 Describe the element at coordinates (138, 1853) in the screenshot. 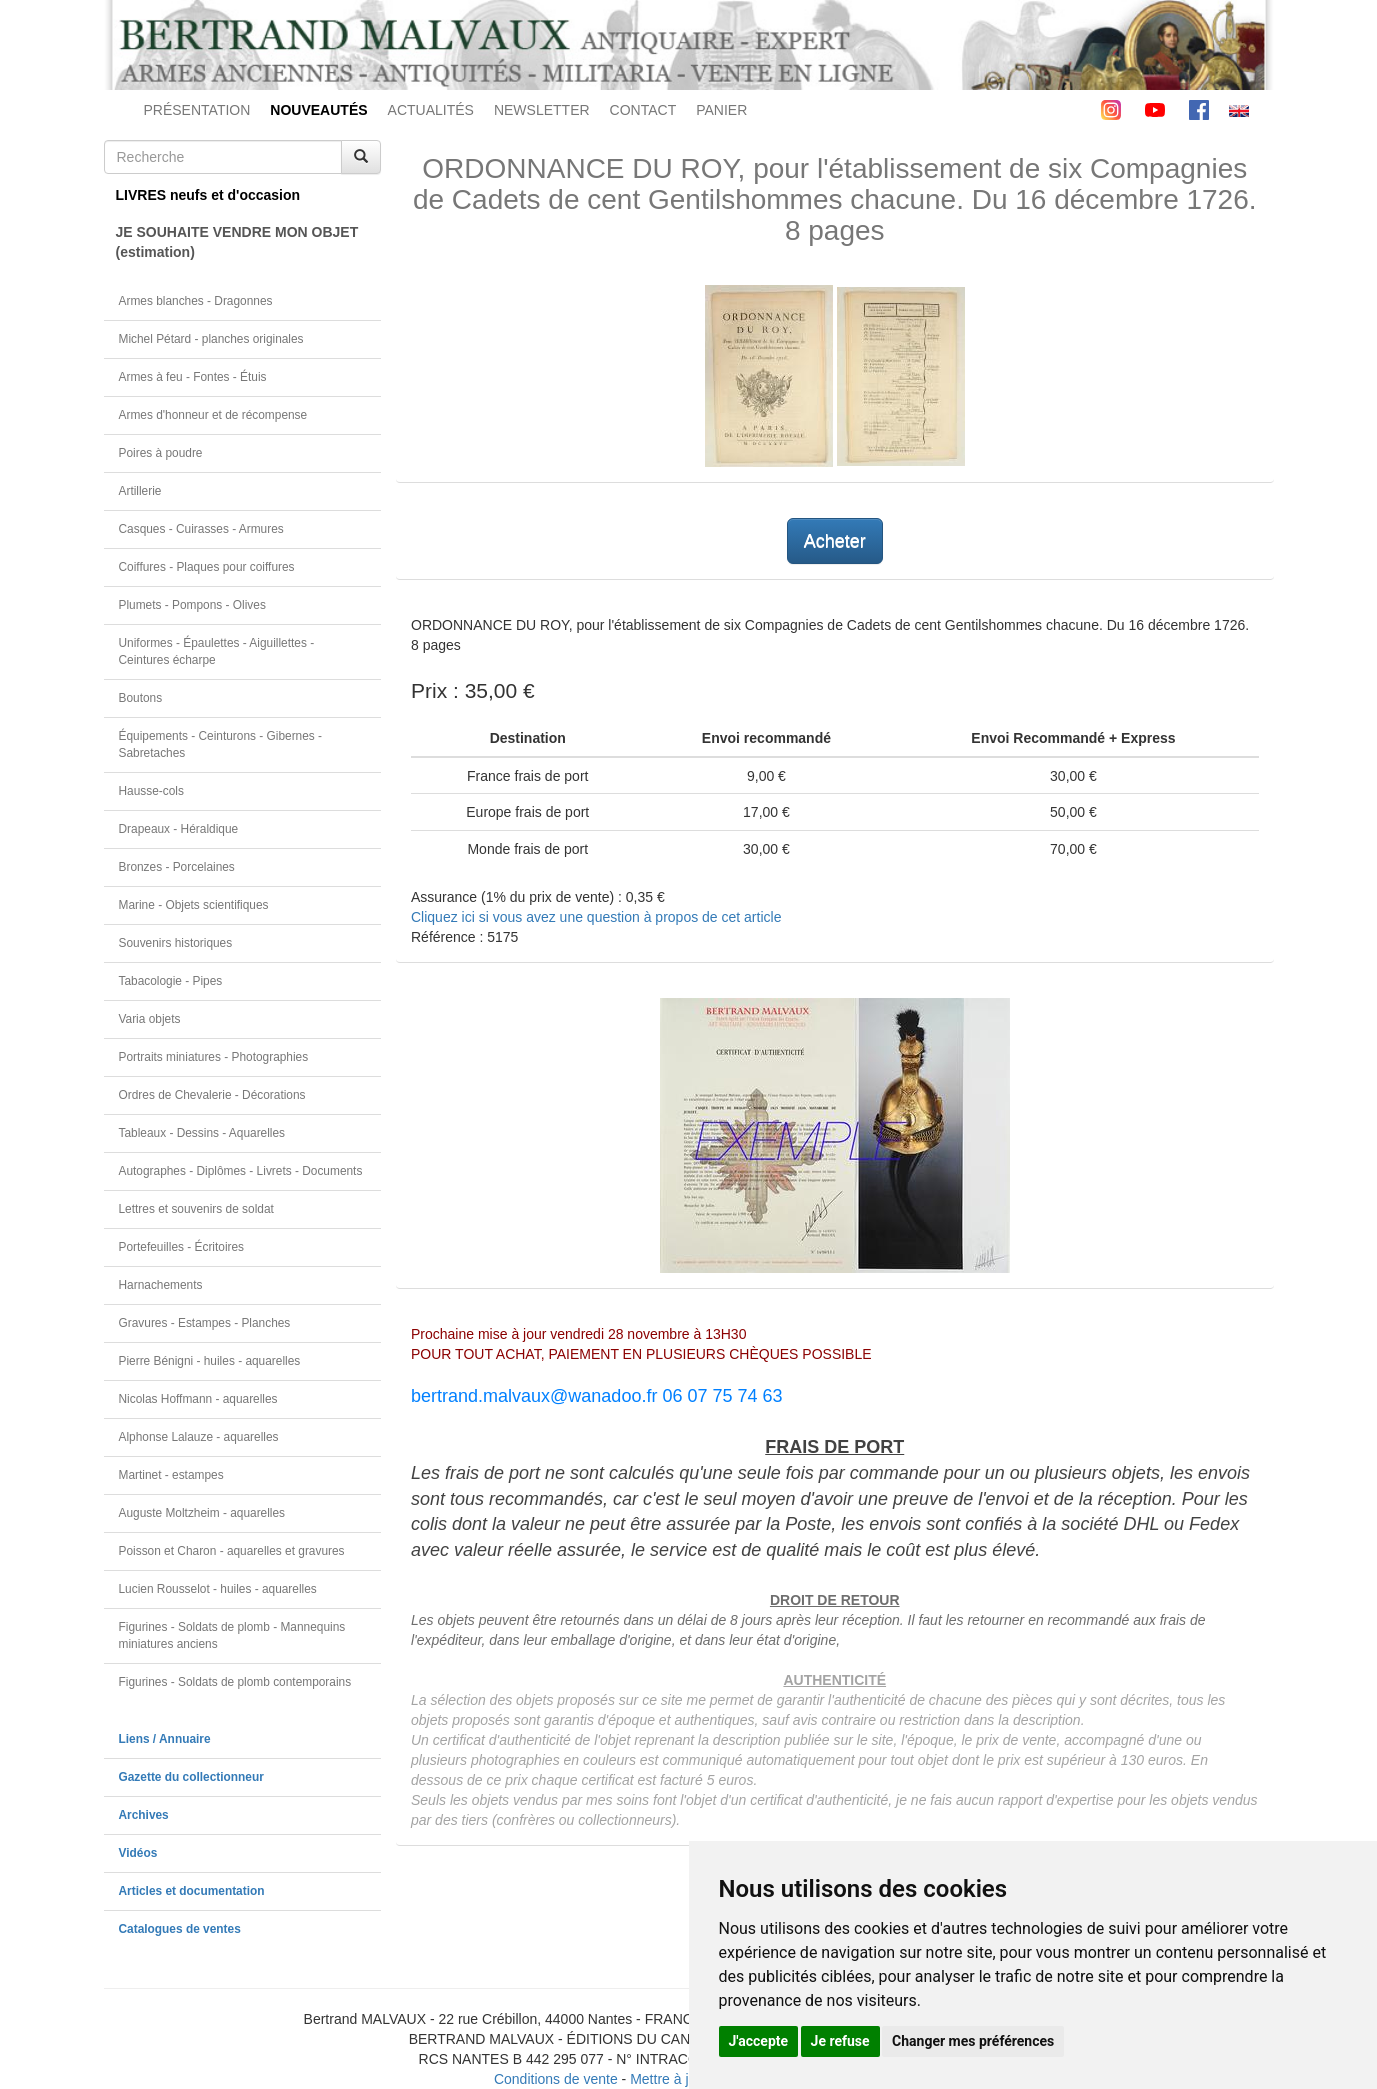

I see `Vidéos` at that location.